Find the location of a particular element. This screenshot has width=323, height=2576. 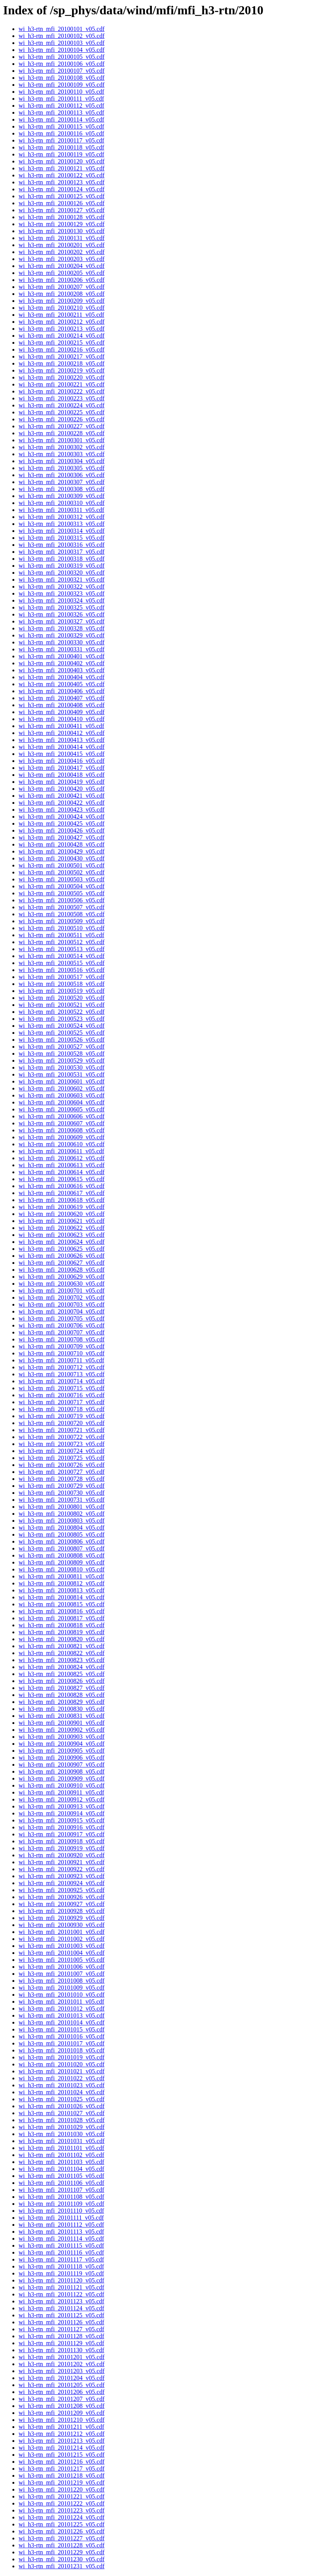

wi_h3-rtn_mfi_20100317_v05.cdf is located at coordinates (62, 551).